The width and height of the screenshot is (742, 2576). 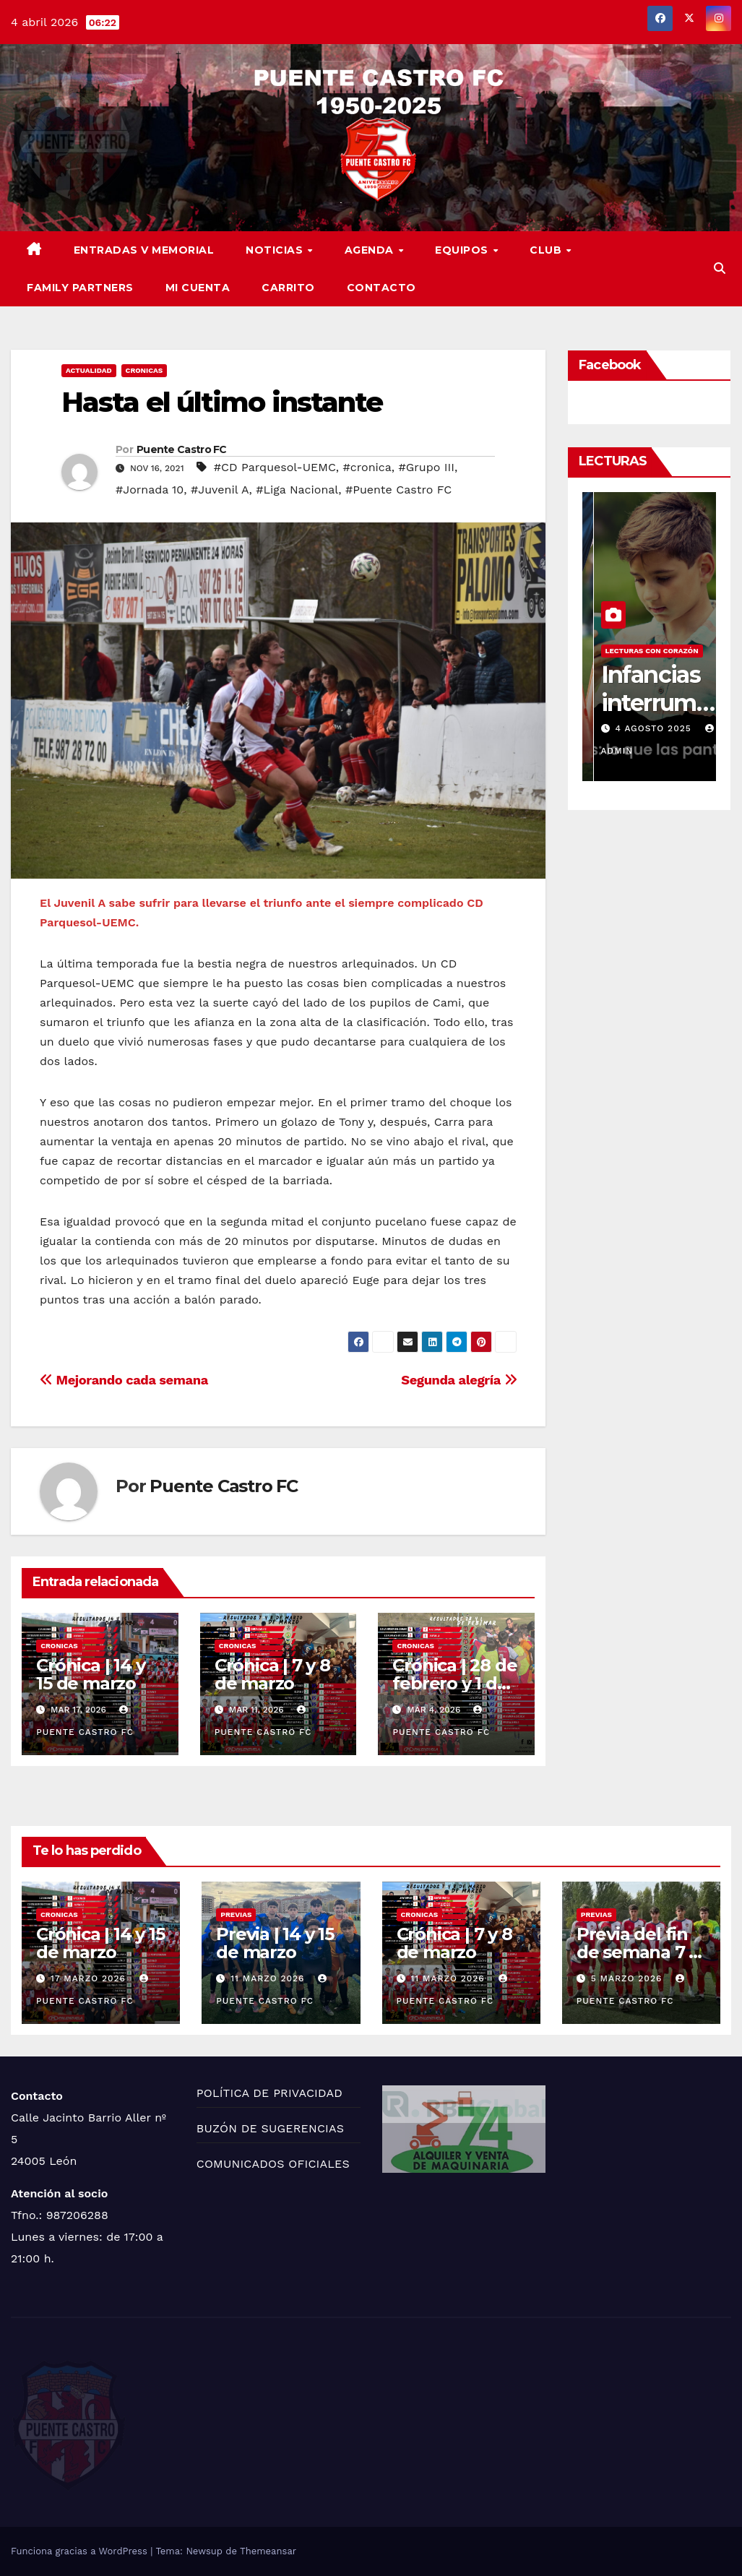 I want to click on Segunda alegría, so click(x=459, y=1379).